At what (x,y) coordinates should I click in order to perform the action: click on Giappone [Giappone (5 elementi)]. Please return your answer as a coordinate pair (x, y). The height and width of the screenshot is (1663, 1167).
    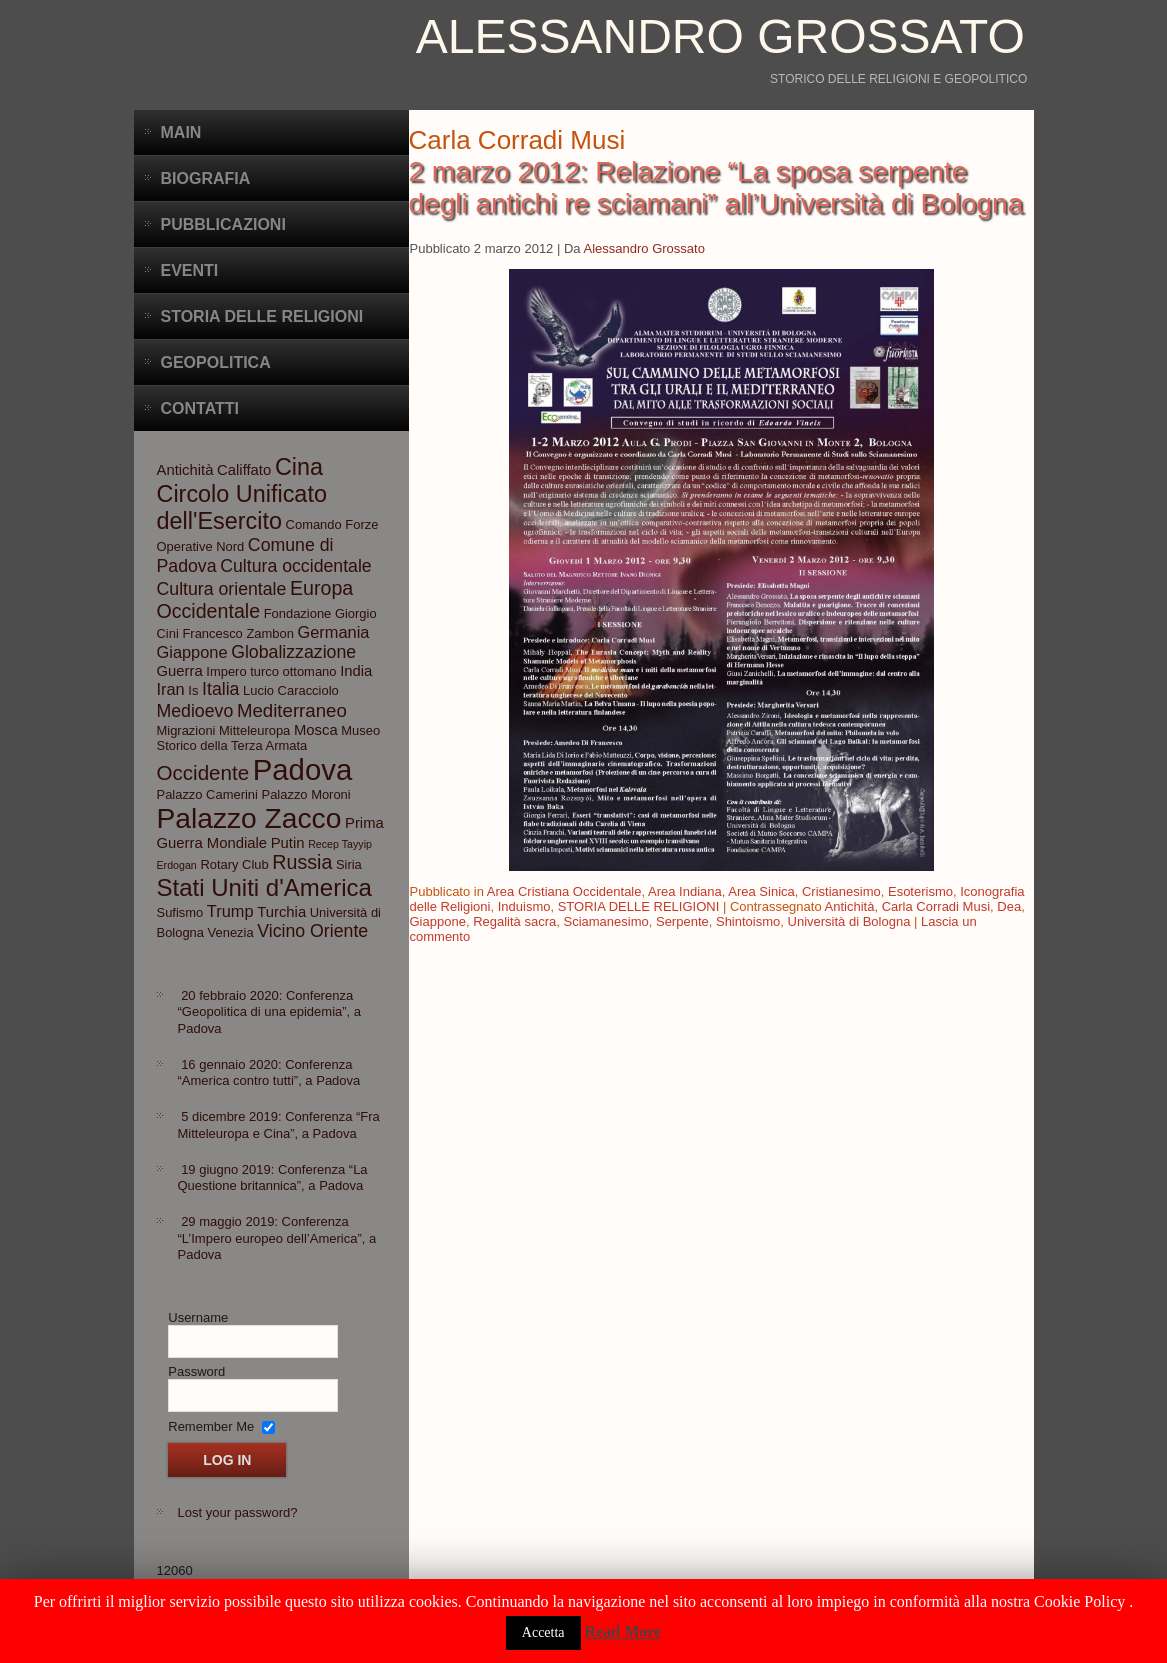
    Looking at the image, I should click on (192, 652).